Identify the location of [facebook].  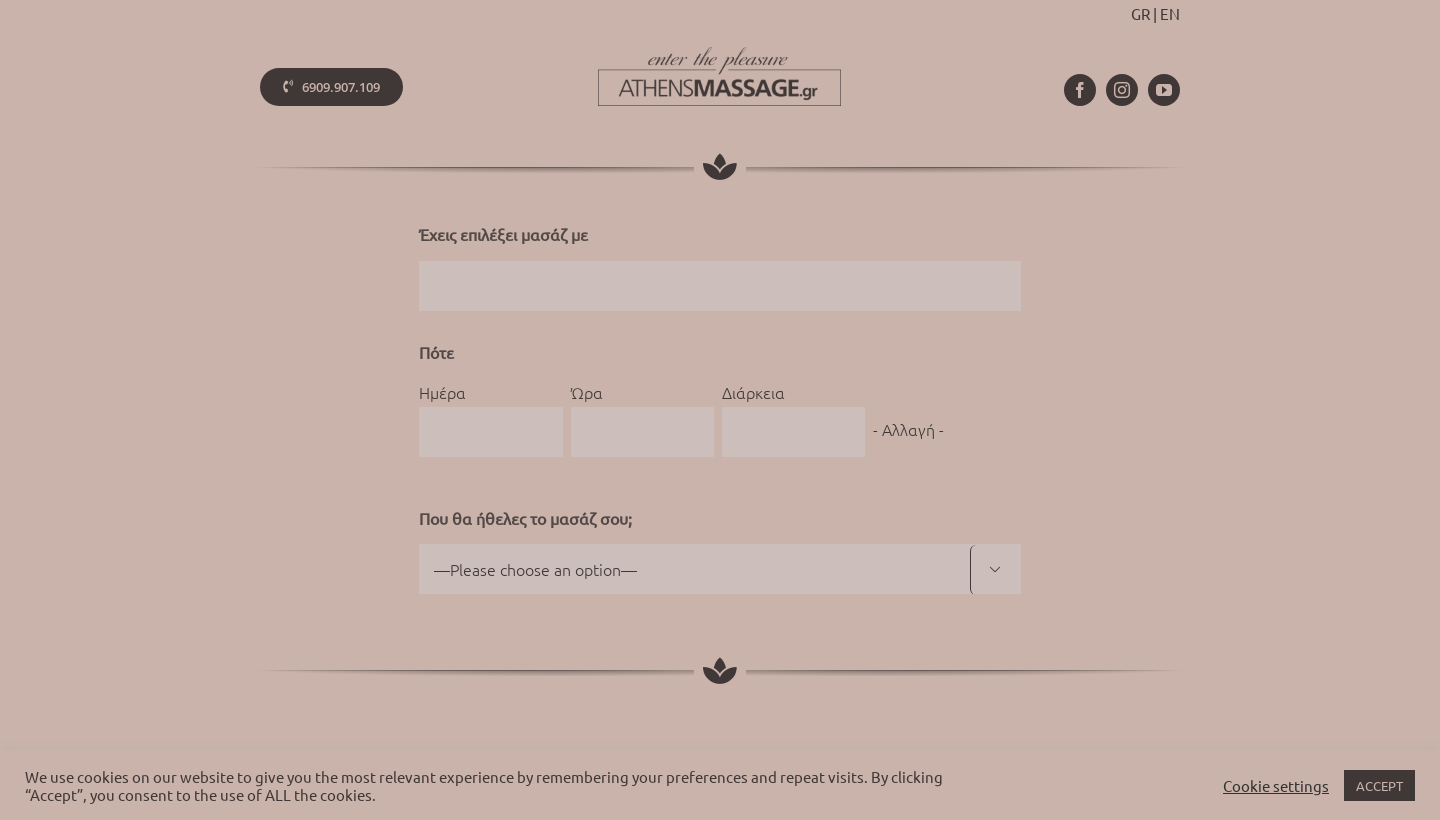
(1080, 90).